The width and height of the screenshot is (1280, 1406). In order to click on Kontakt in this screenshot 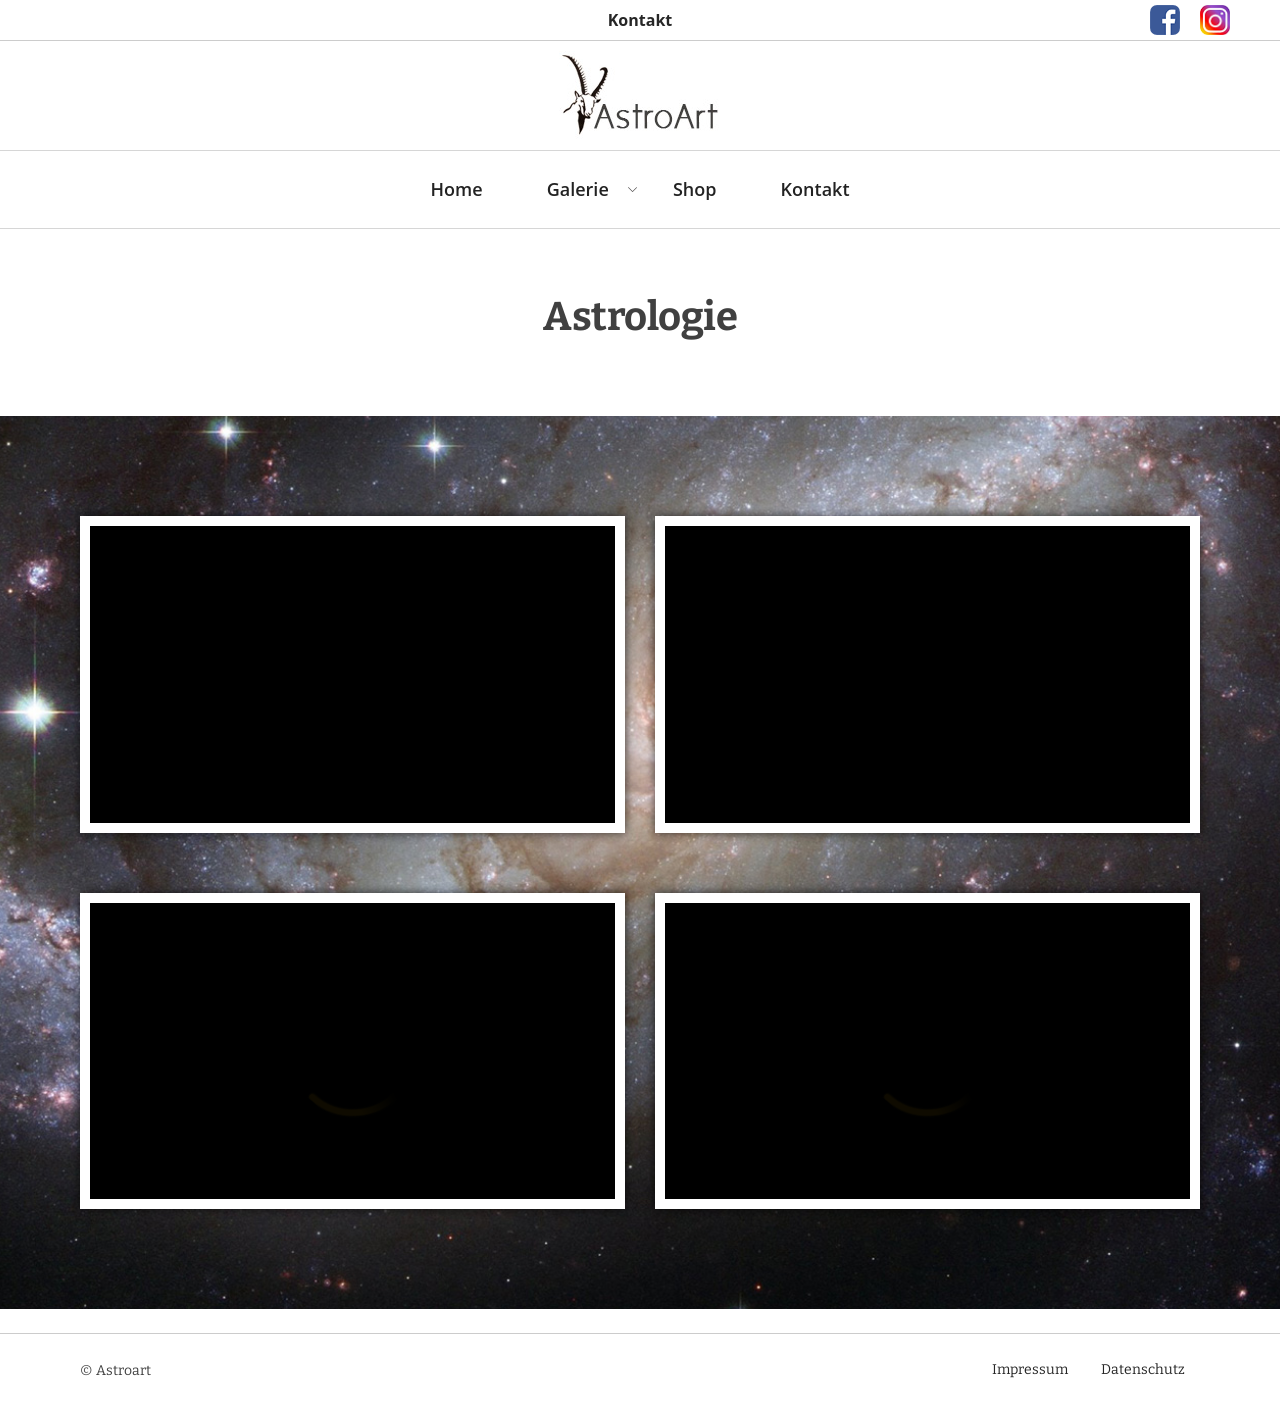, I will do `click(815, 189)`.